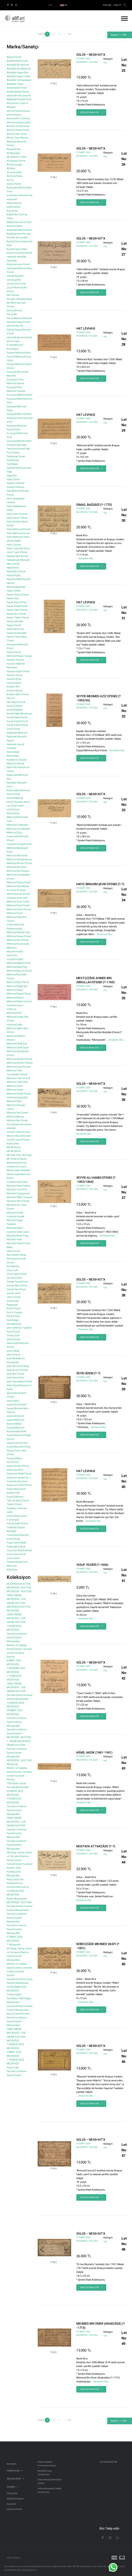 This screenshot has height=2576, width=132. Describe the element at coordinates (15, 1212) in the screenshot. I see `Mustafa Kütahi` at that location.